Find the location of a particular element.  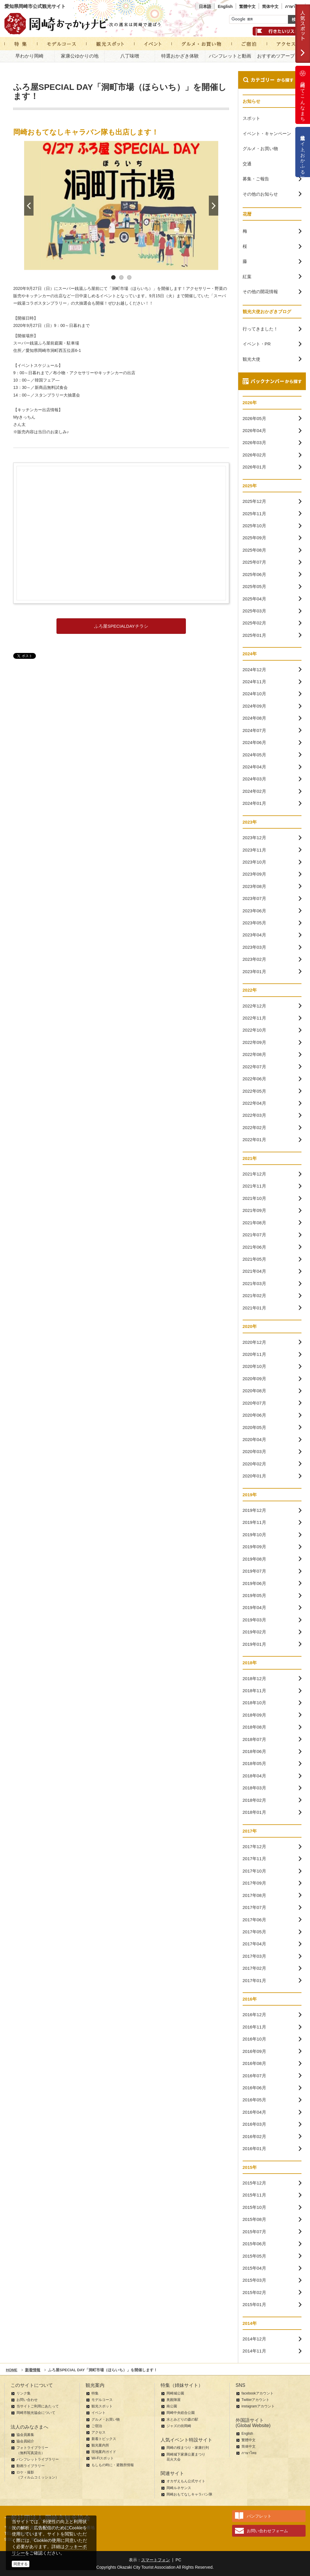

岡崎市観光協会について is located at coordinates (35, 2413).